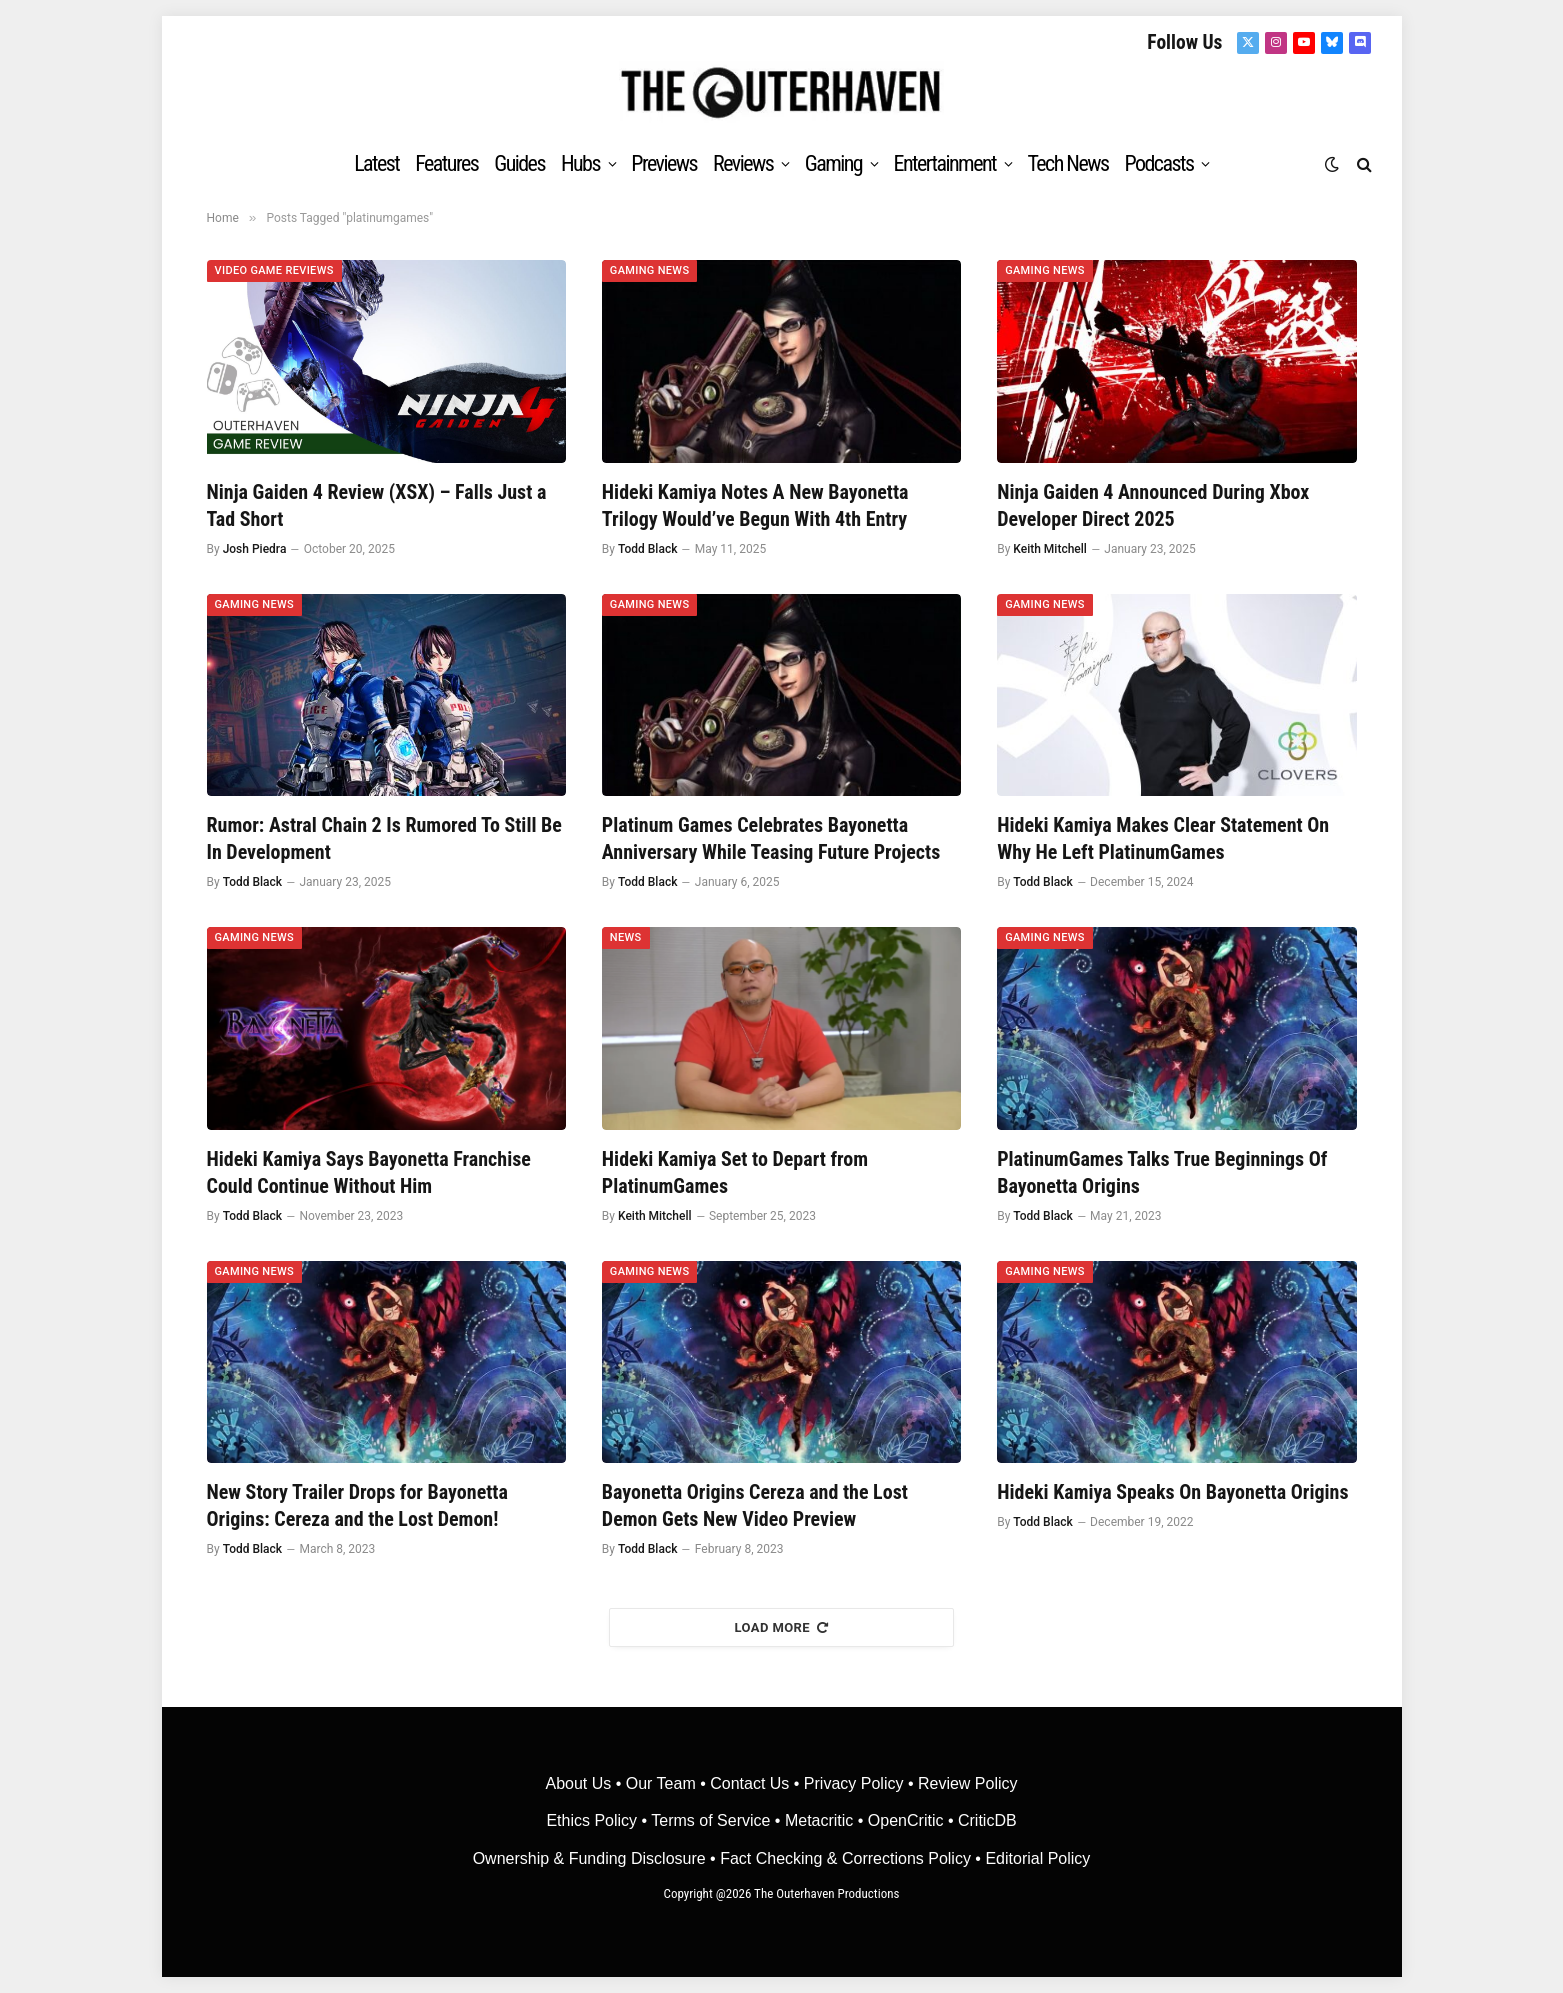 The height and width of the screenshot is (1993, 1563). Describe the element at coordinates (735, 1172) in the screenshot. I see `Hideki Kamiya Set to Depart from PlatinumGames` at that location.